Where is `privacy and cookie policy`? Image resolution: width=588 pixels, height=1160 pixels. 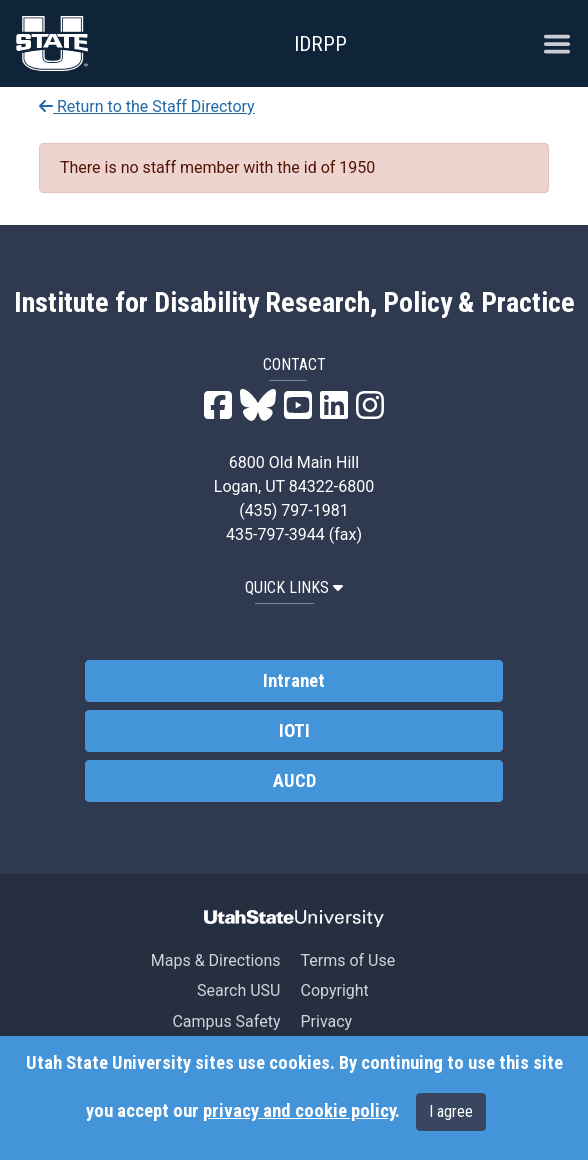 privacy and cookie policy is located at coordinates (299, 1111).